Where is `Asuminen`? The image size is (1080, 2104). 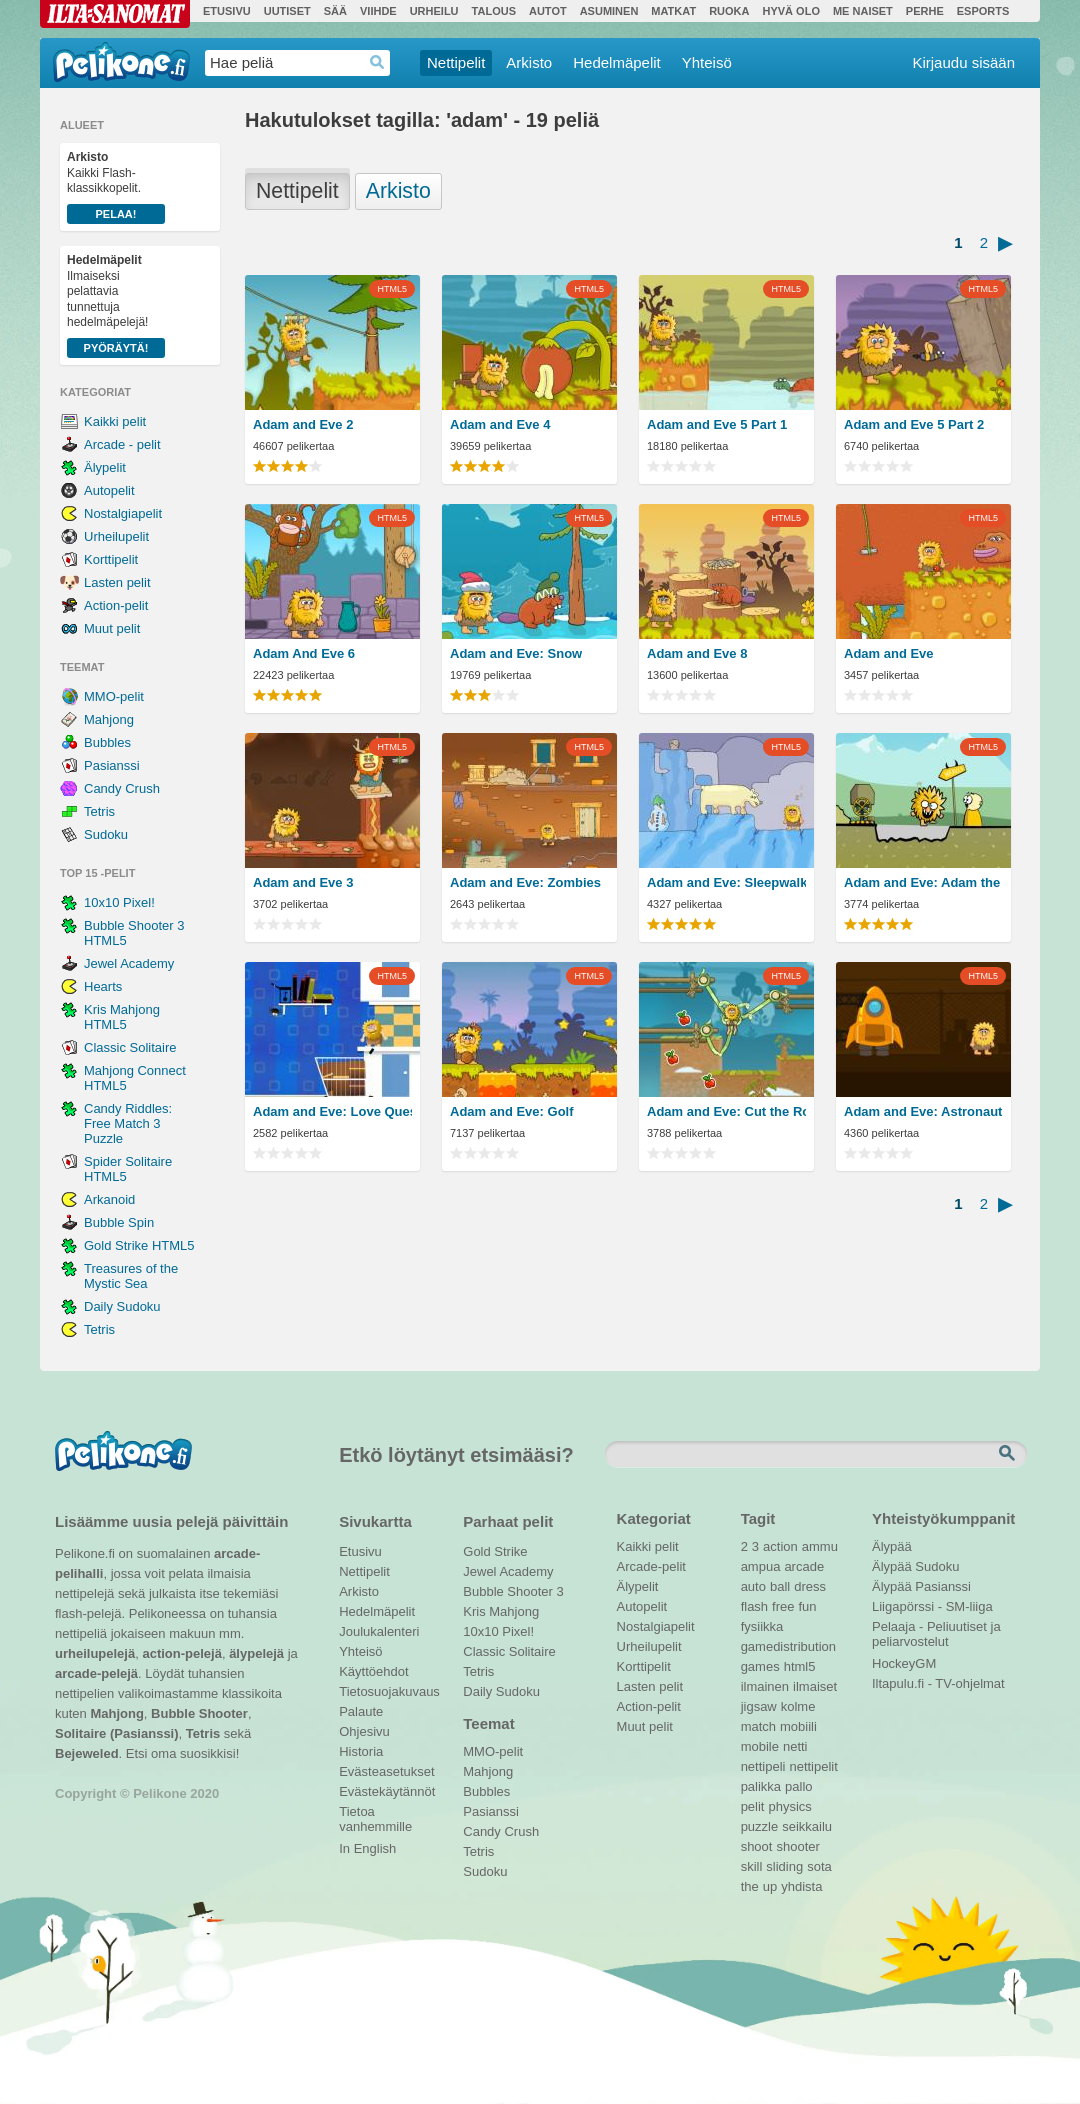
Asuminen is located at coordinates (609, 11).